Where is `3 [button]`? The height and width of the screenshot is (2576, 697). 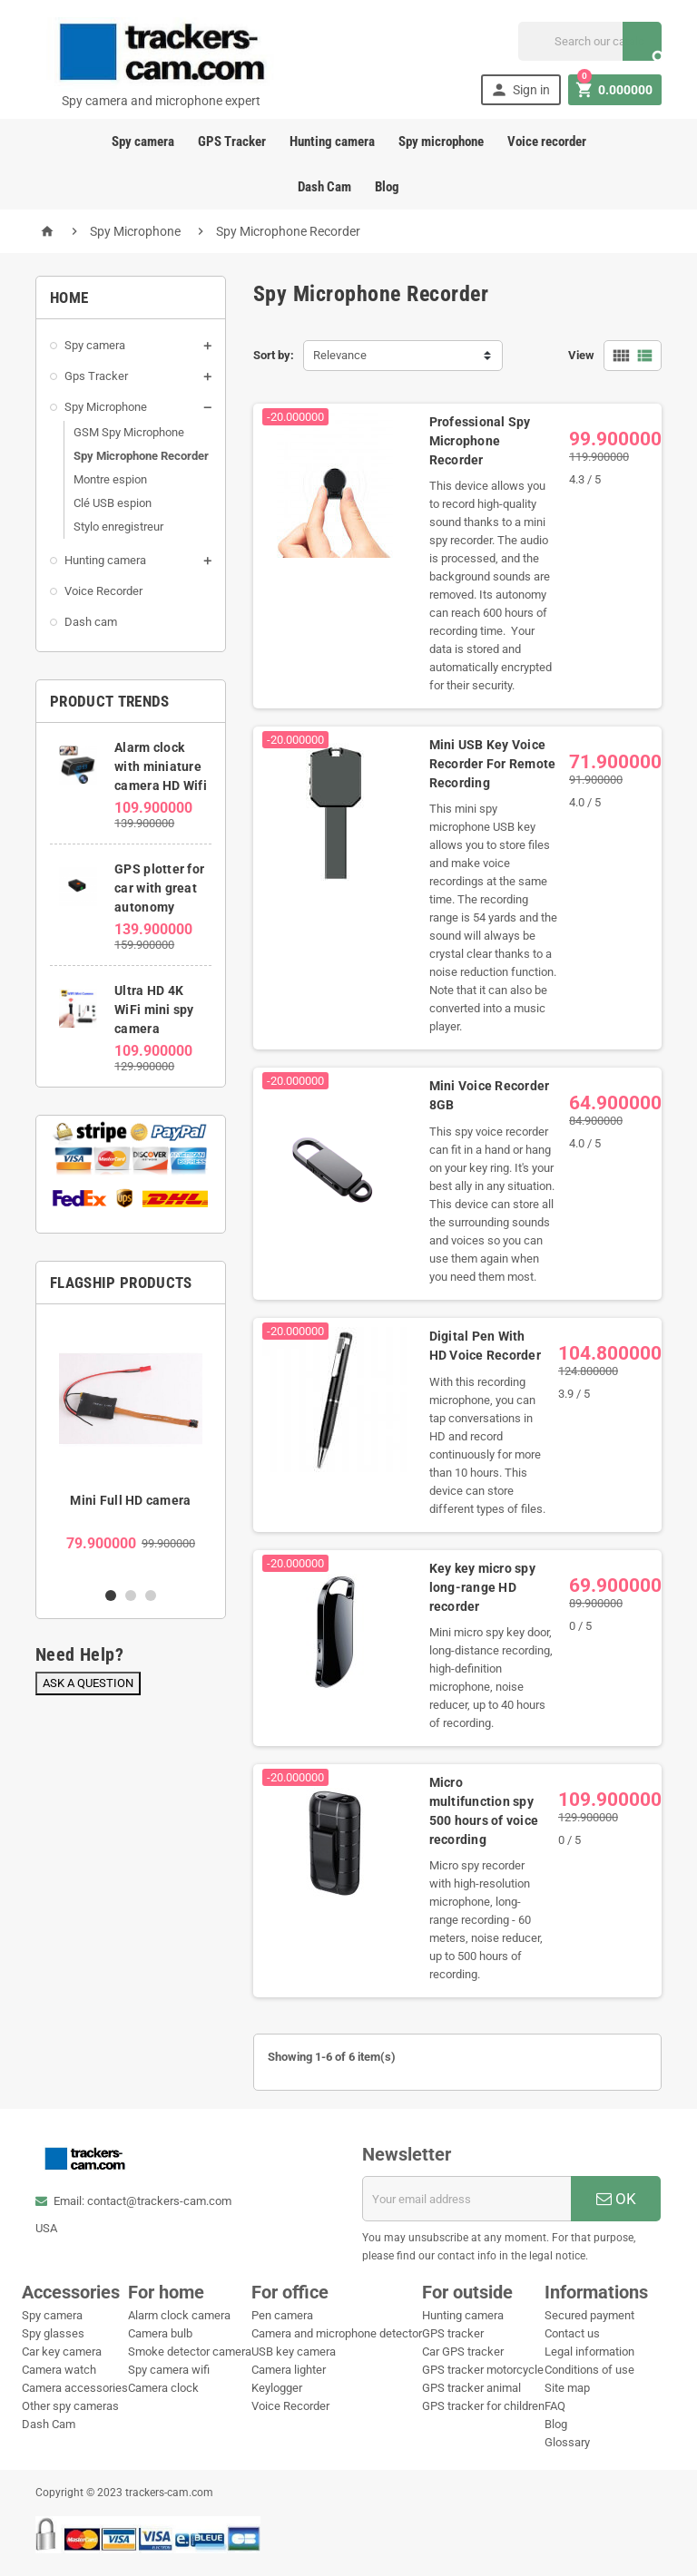
3 [button] is located at coordinates (150, 1595).